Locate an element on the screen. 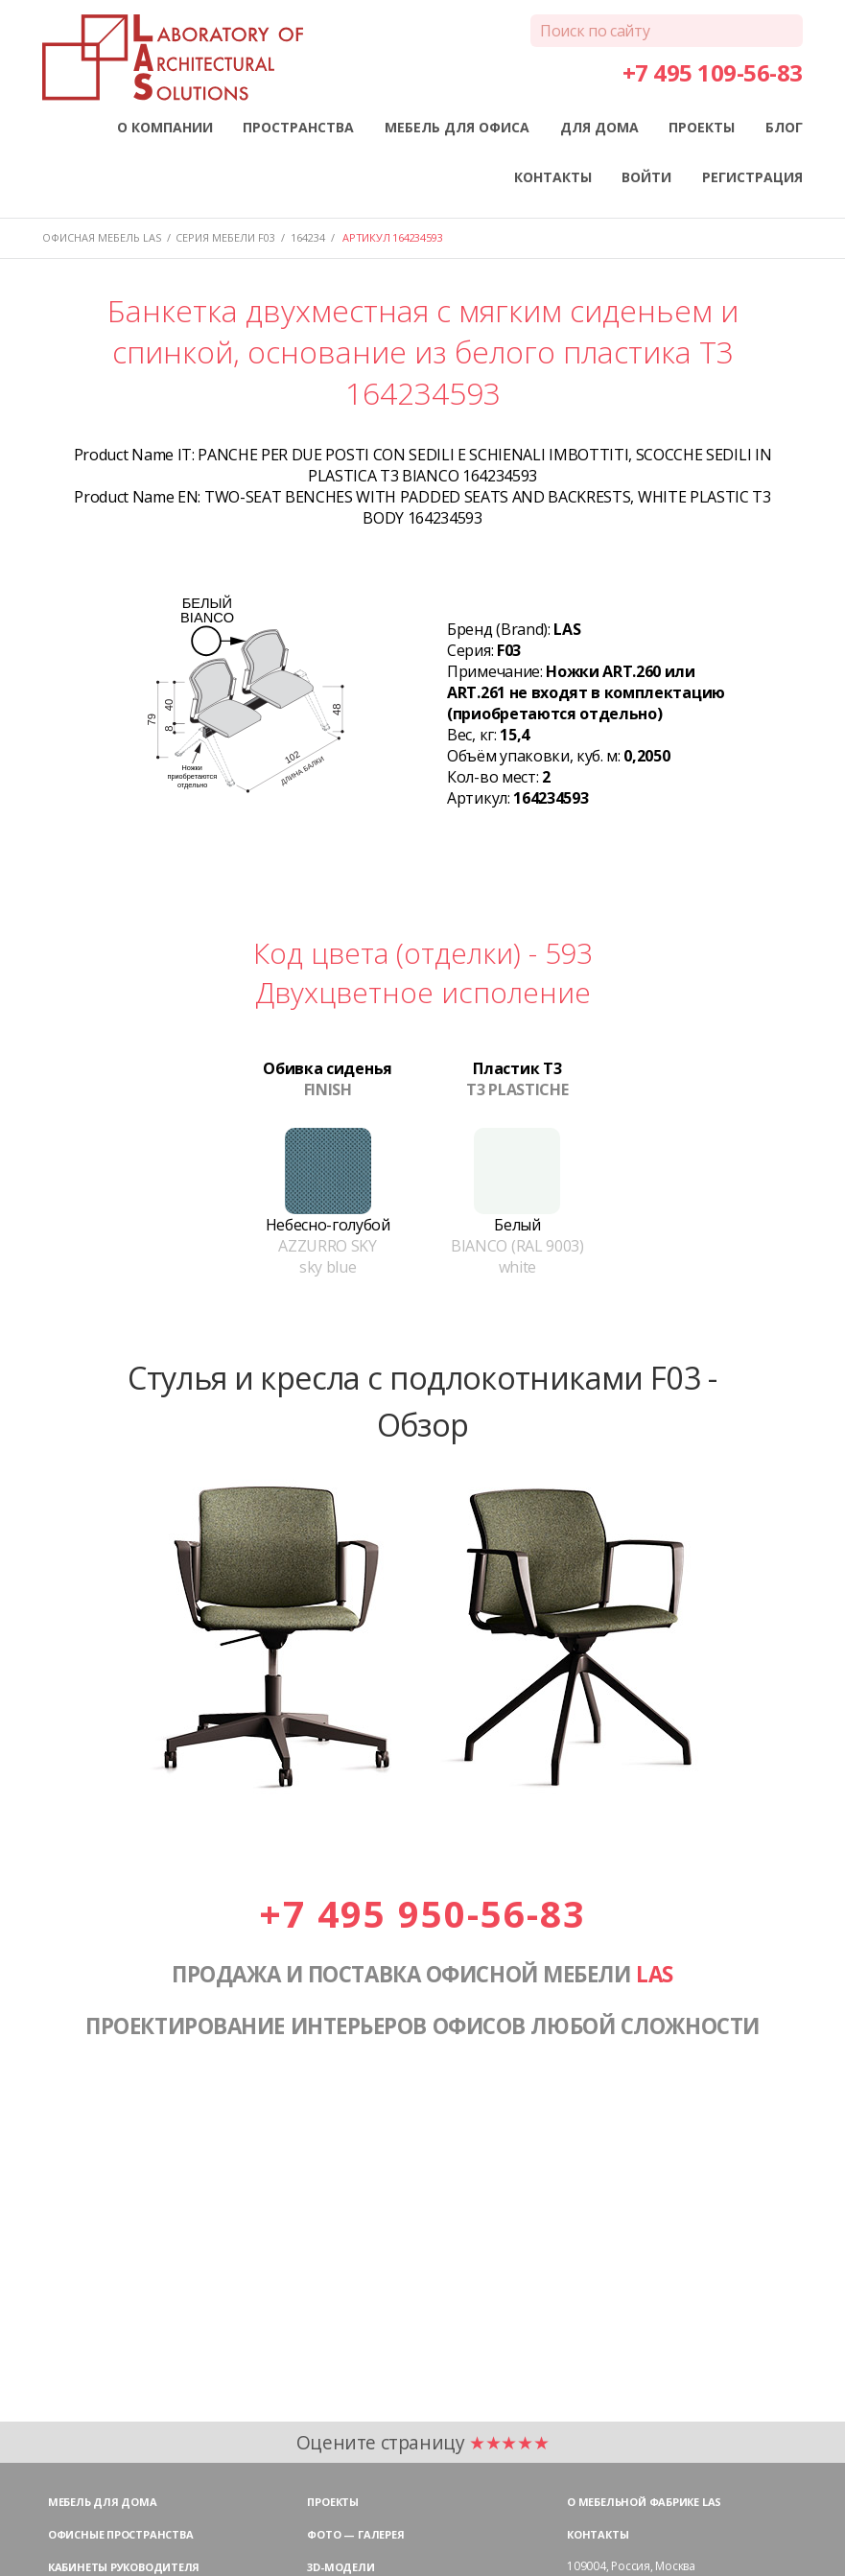 This screenshot has height=2576, width=845. О КОМПАНИИ is located at coordinates (165, 127).